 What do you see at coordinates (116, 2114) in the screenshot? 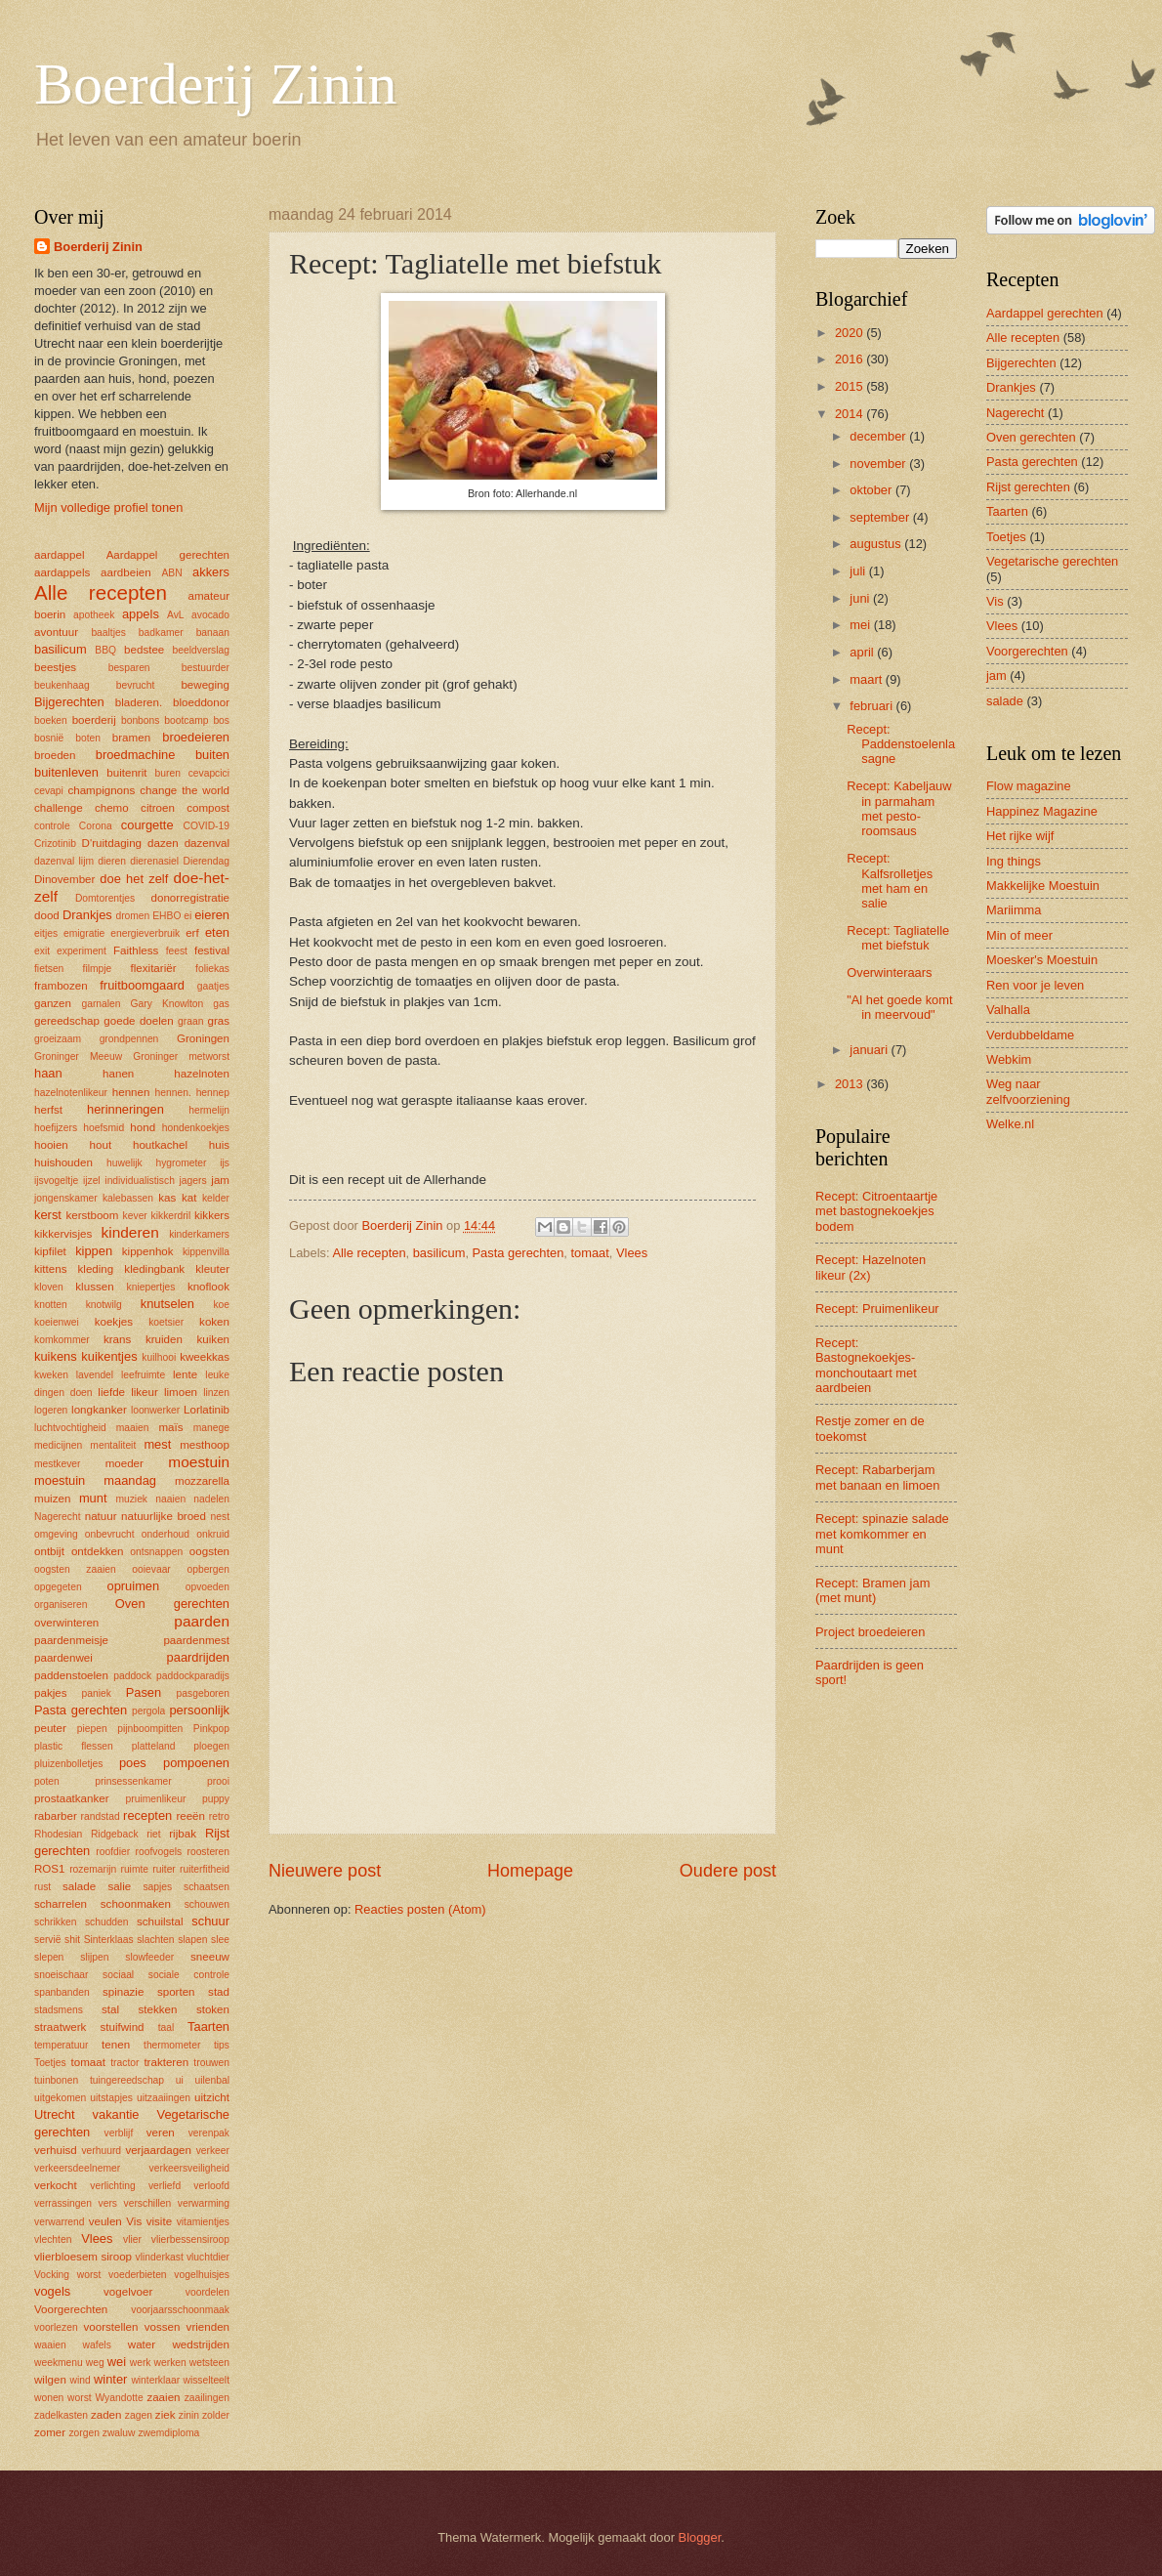
I see `vakantie` at bounding box center [116, 2114].